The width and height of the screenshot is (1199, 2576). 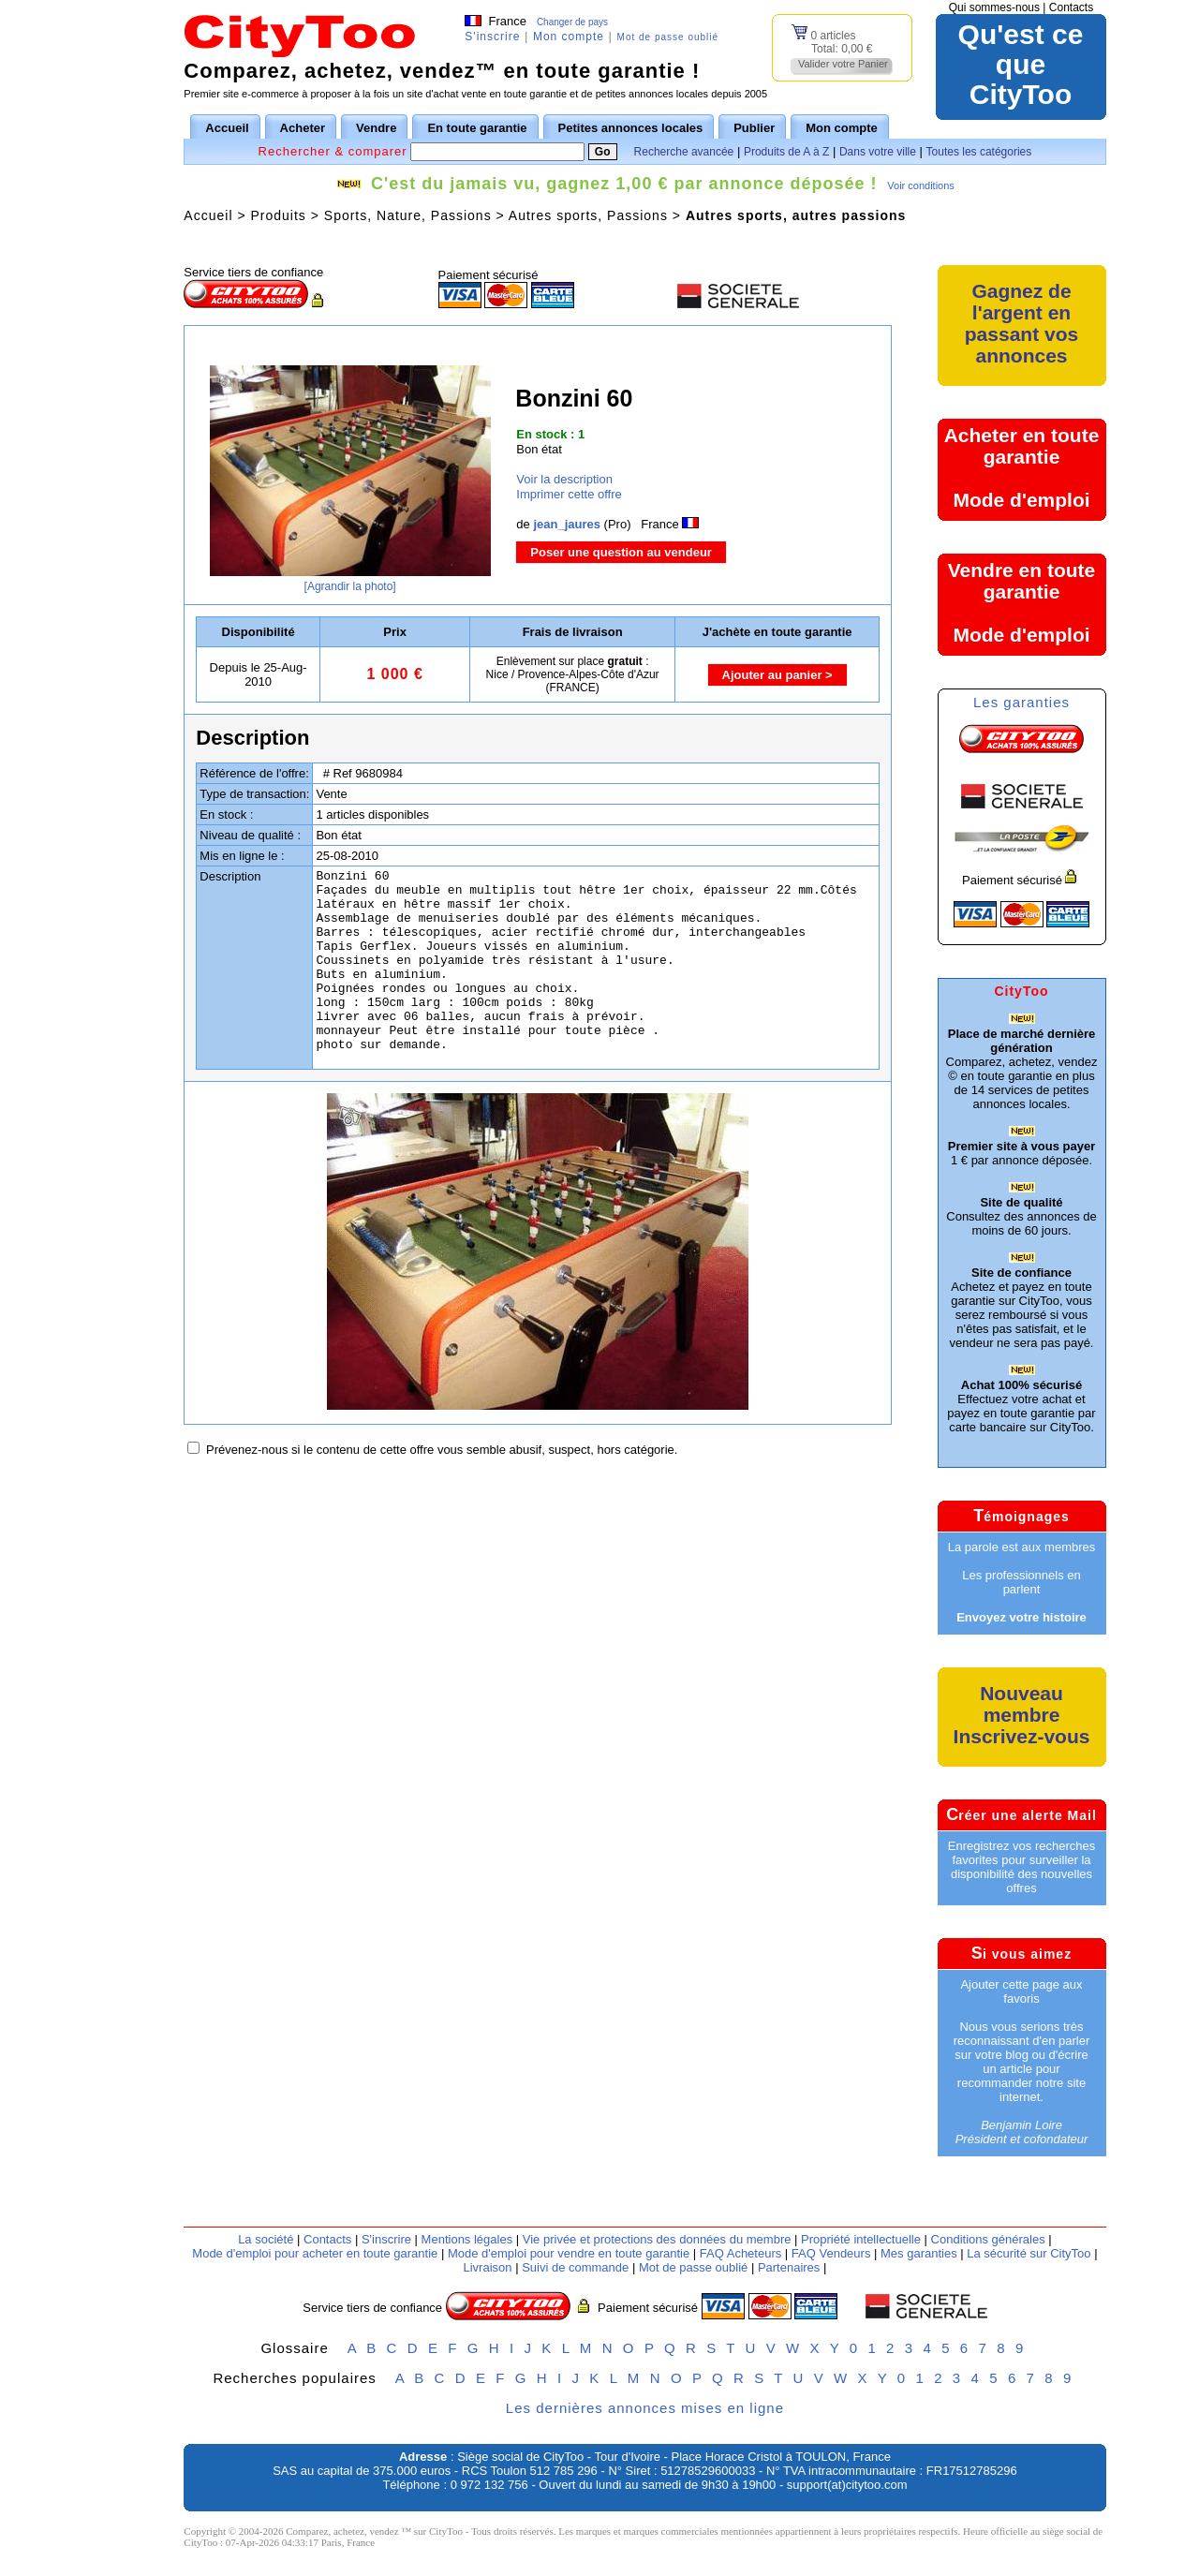 What do you see at coordinates (1071, 7) in the screenshot?
I see `Contacts` at bounding box center [1071, 7].